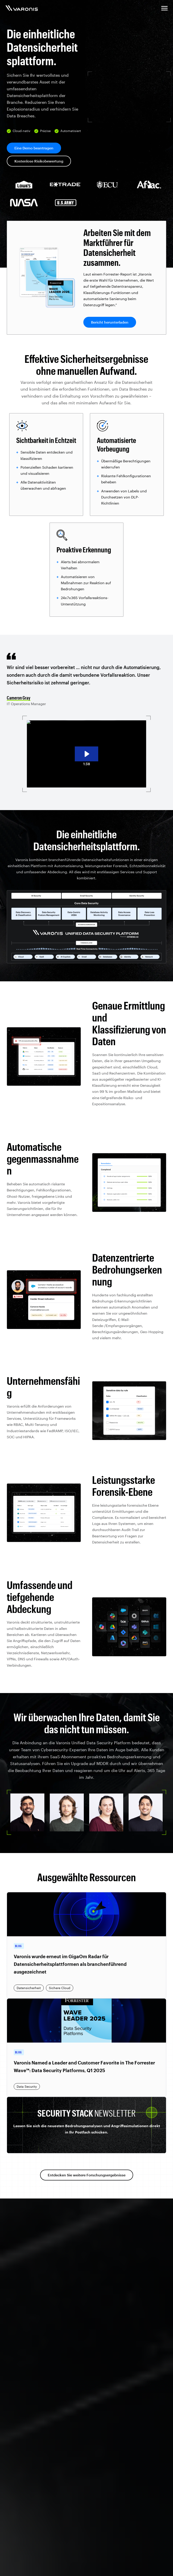 The height and width of the screenshot is (2576, 173). I want to click on Insider-Risikomanagement, so click(82, 2474).